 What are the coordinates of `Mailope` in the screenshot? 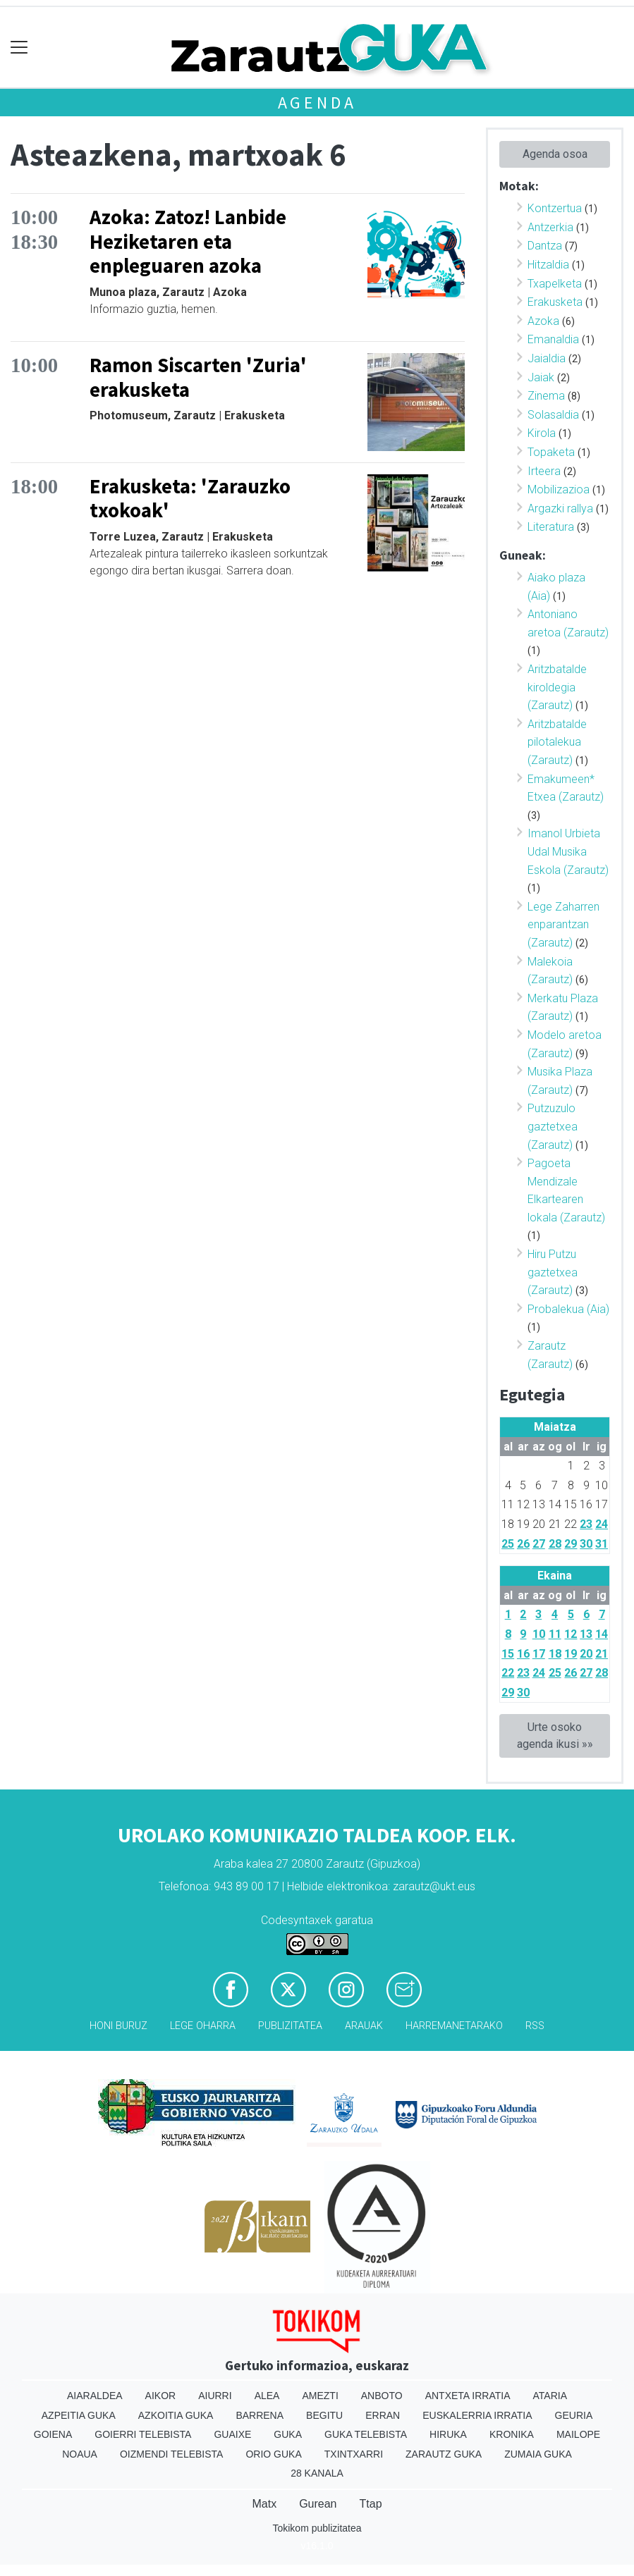 It's located at (578, 2434).